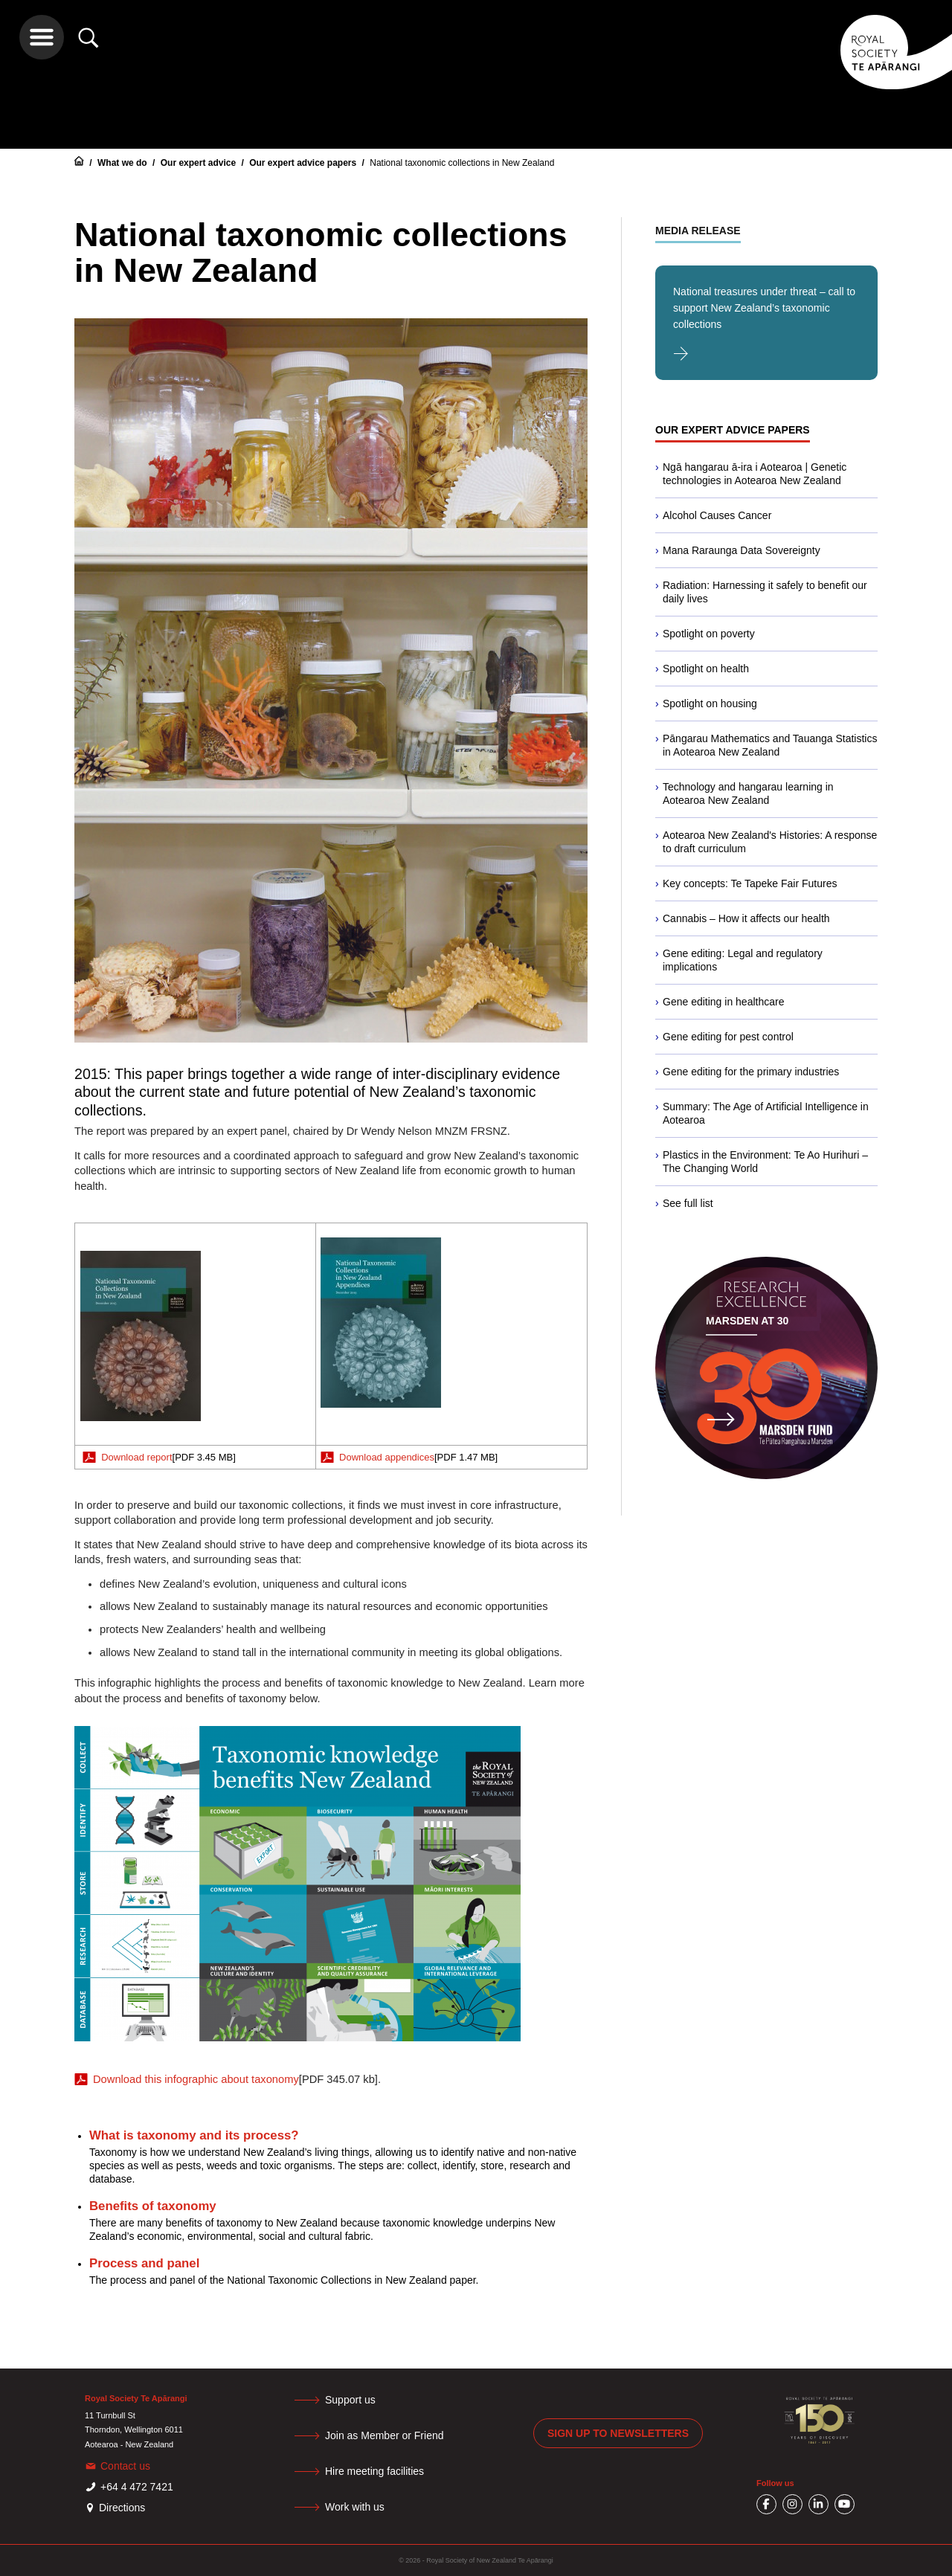 The width and height of the screenshot is (952, 2576). I want to click on Gene editing for the primary industries, so click(751, 1072).